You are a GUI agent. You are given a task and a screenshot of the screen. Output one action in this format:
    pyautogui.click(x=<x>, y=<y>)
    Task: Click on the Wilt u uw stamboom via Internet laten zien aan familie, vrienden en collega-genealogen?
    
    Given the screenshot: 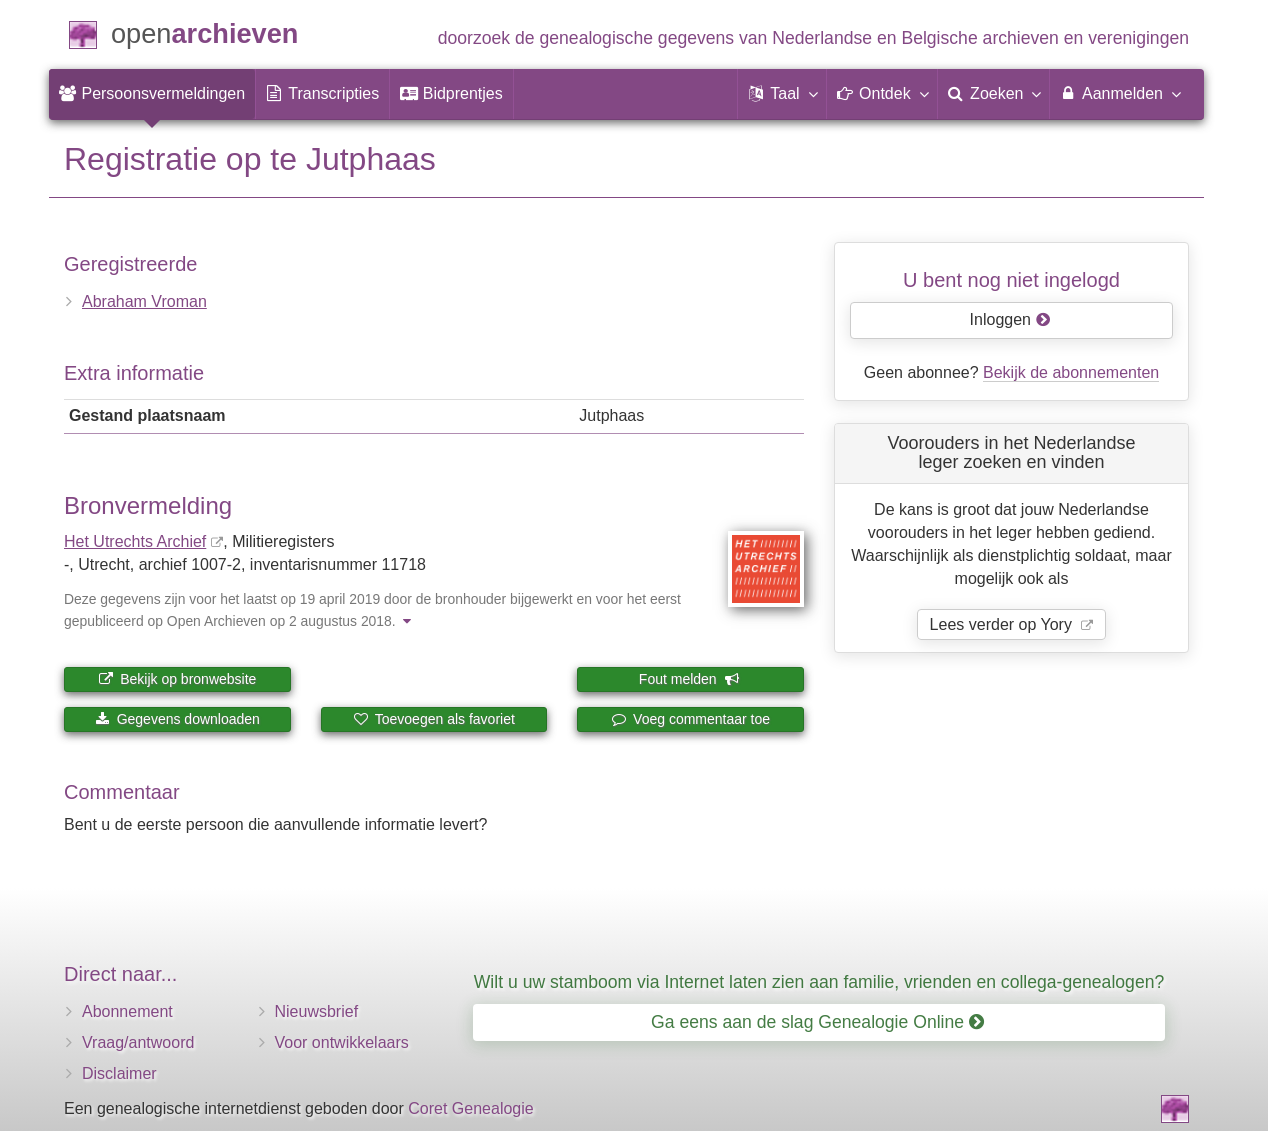 What is the action you would take?
    pyautogui.click(x=819, y=982)
    